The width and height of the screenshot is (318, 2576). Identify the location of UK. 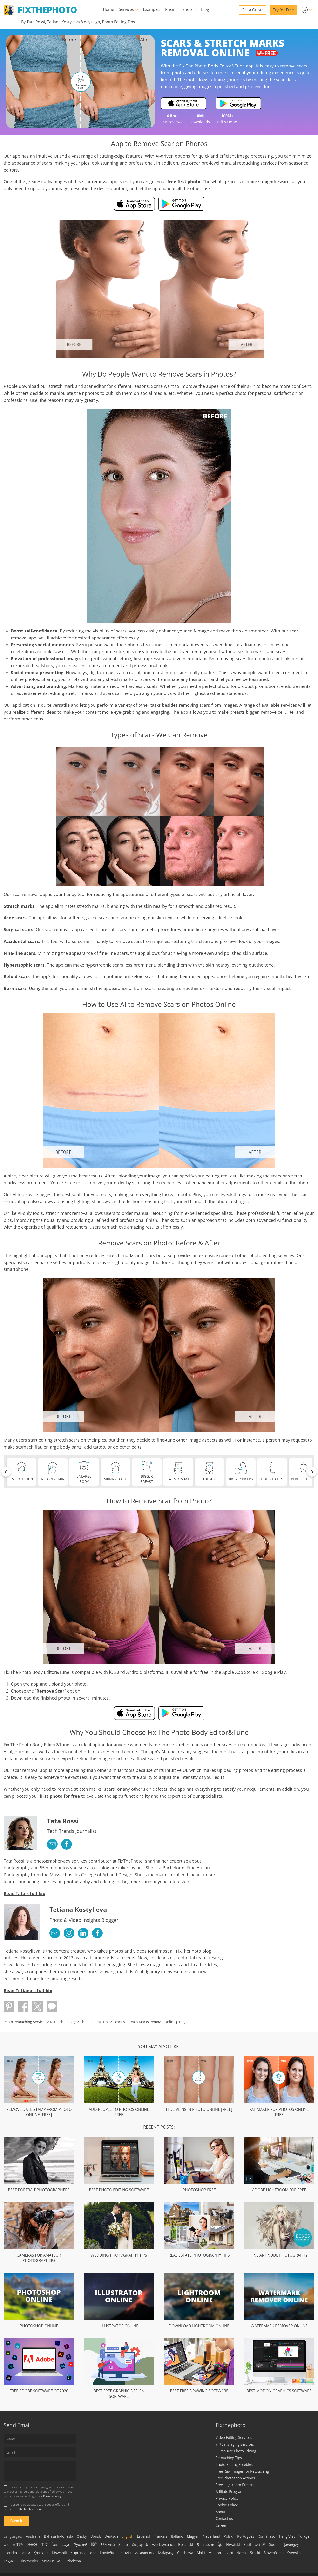
(6, 2544).